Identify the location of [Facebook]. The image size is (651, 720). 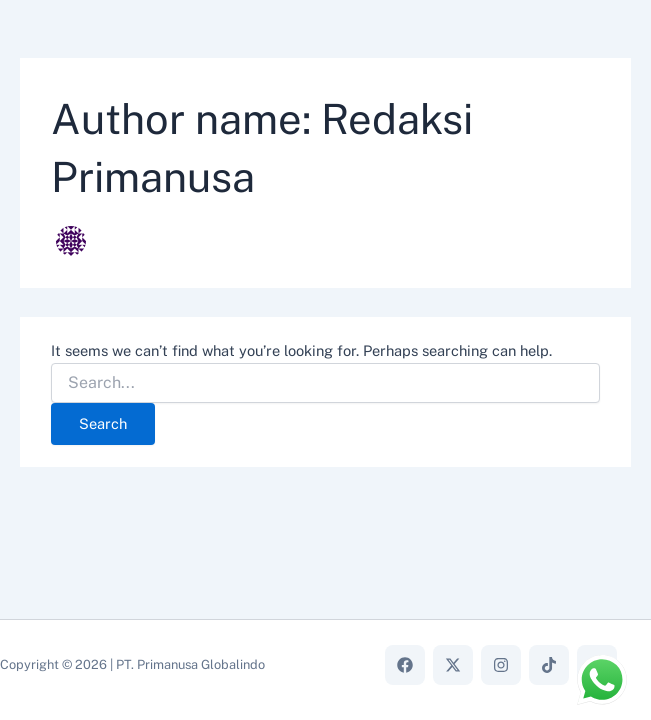
(405, 665).